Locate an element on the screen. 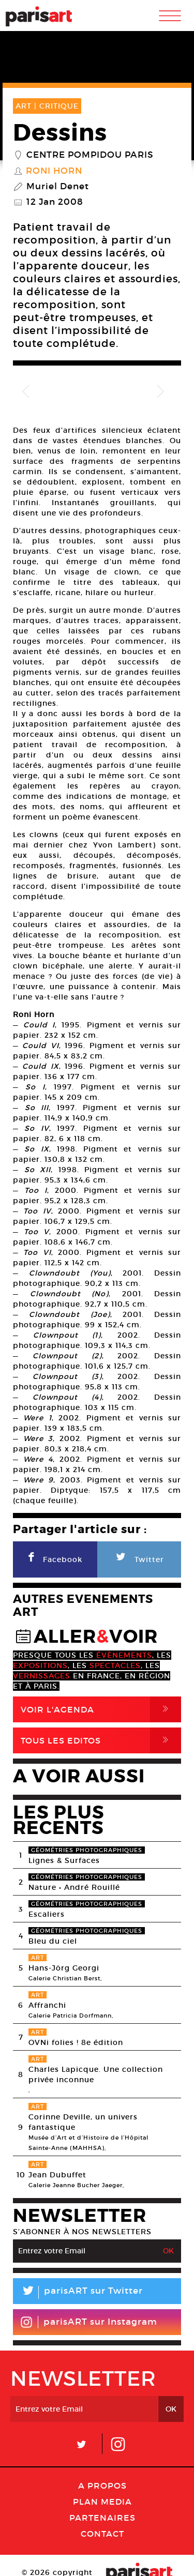 This screenshot has height=2576, width=194. Nature • André Rouillé is located at coordinates (74, 1851).